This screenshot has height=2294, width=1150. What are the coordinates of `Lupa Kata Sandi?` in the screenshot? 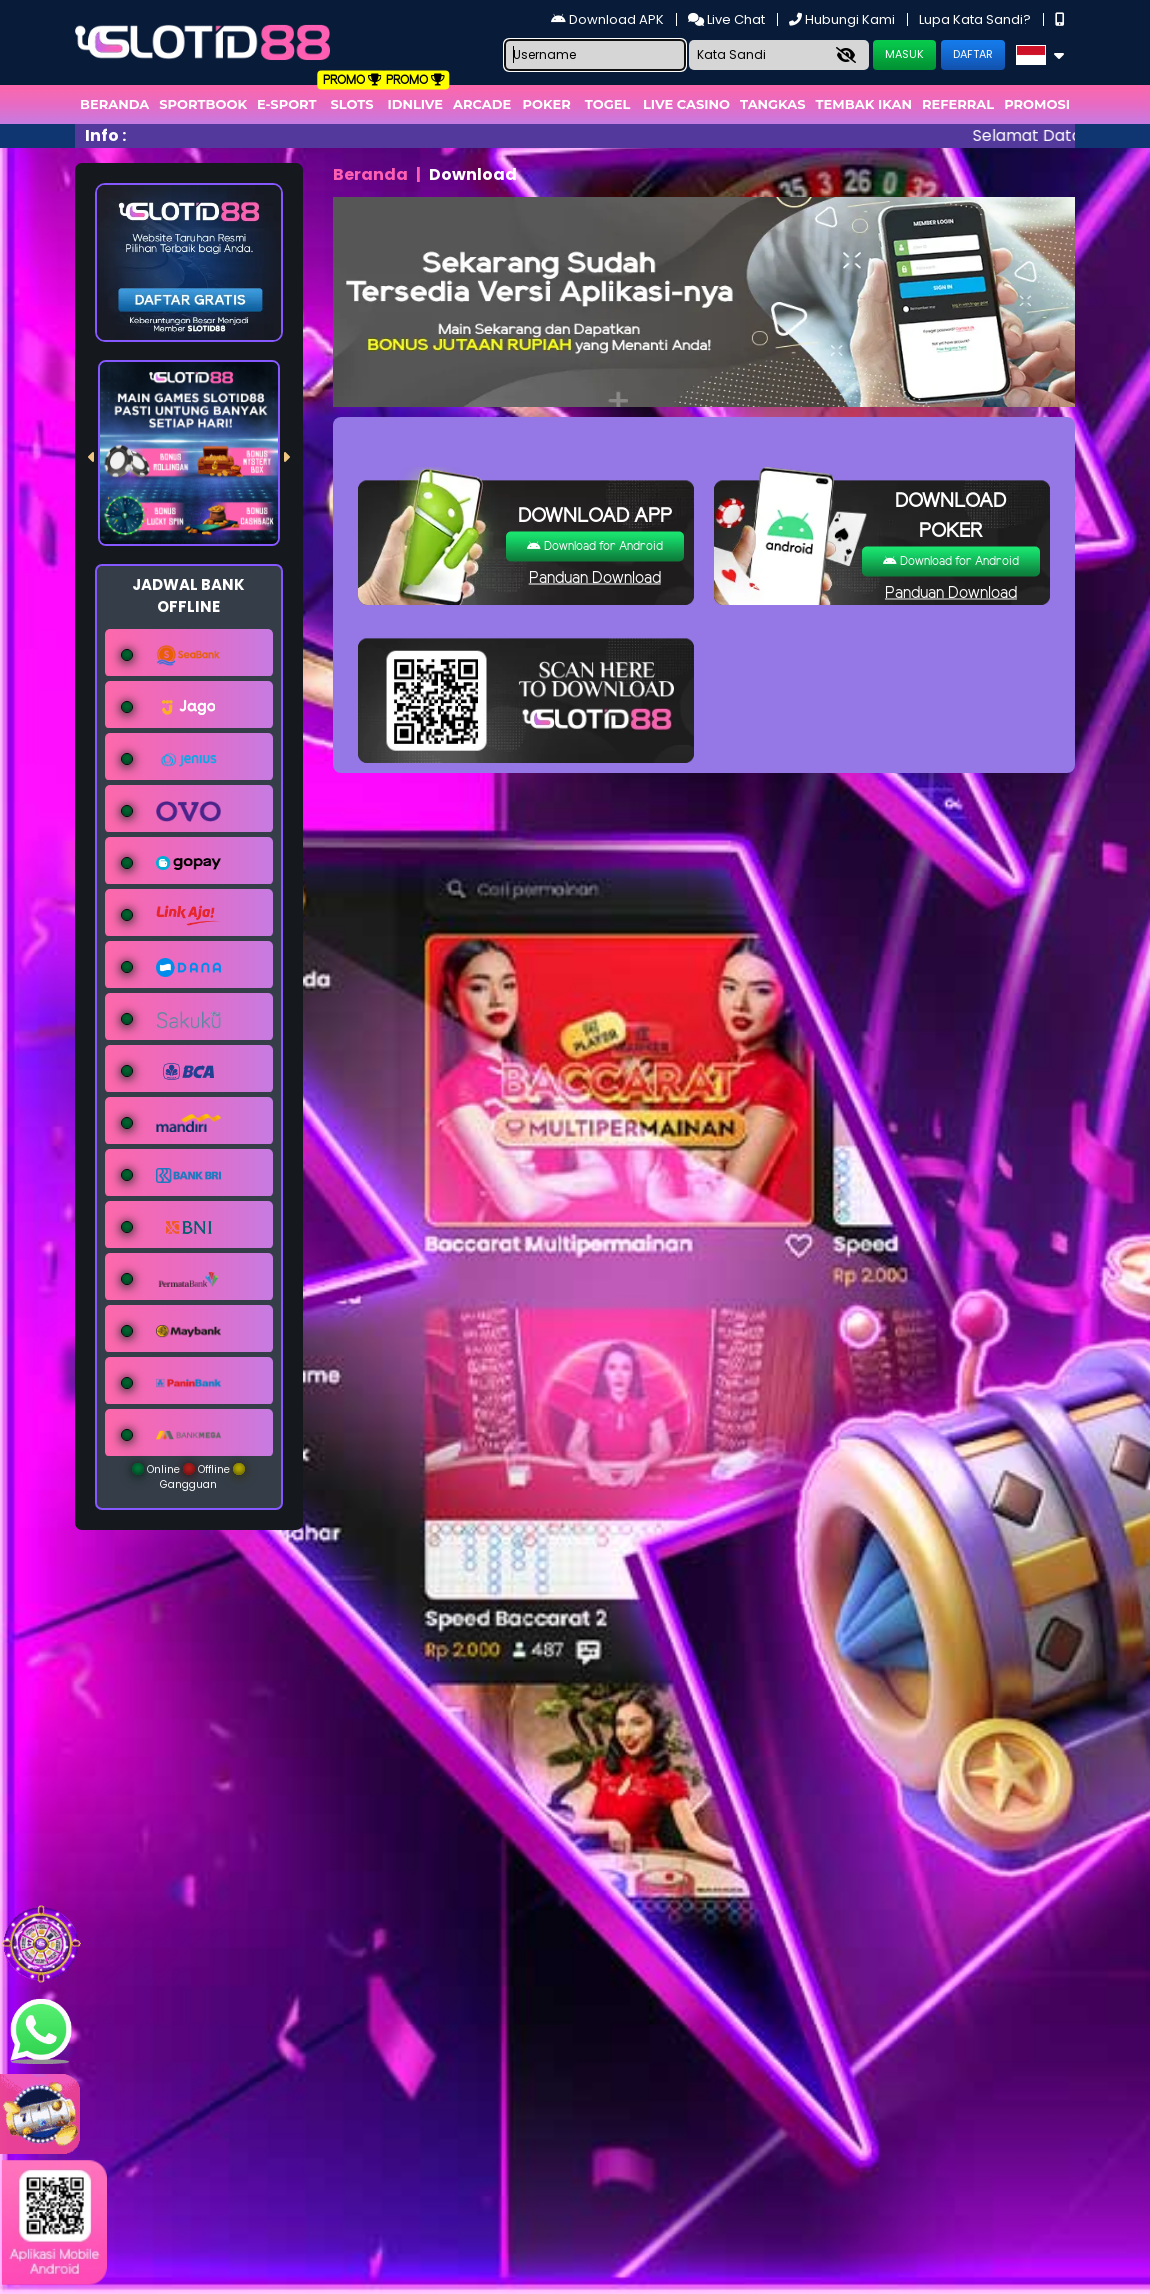 It's located at (976, 19).